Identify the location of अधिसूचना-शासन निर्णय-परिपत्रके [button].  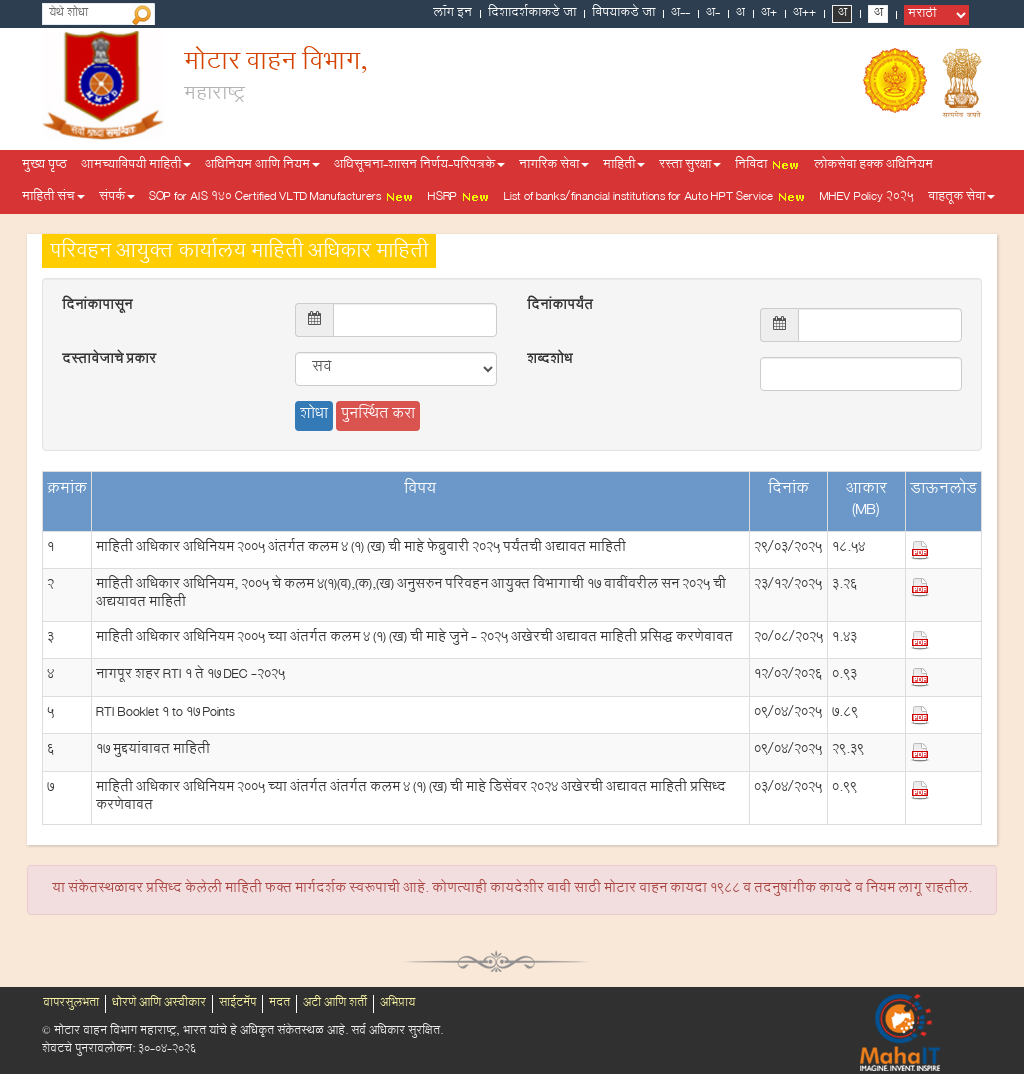
(419, 166).